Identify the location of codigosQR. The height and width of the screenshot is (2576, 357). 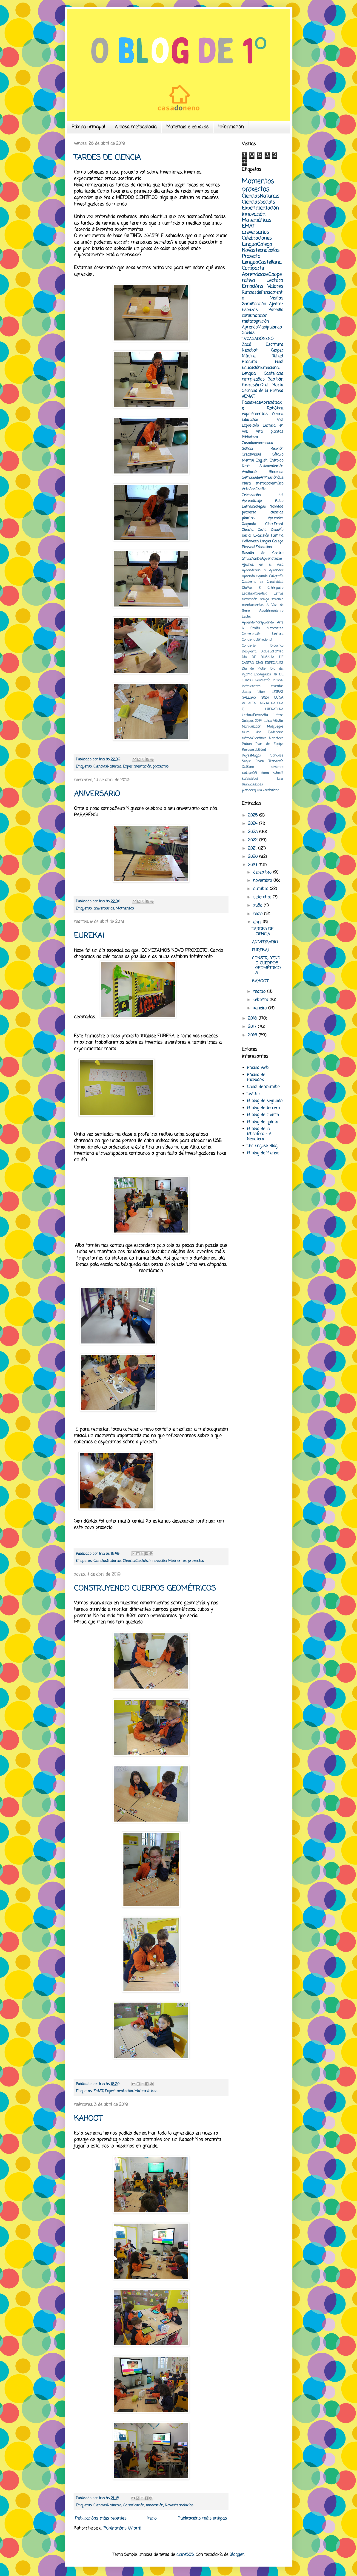
(249, 773).